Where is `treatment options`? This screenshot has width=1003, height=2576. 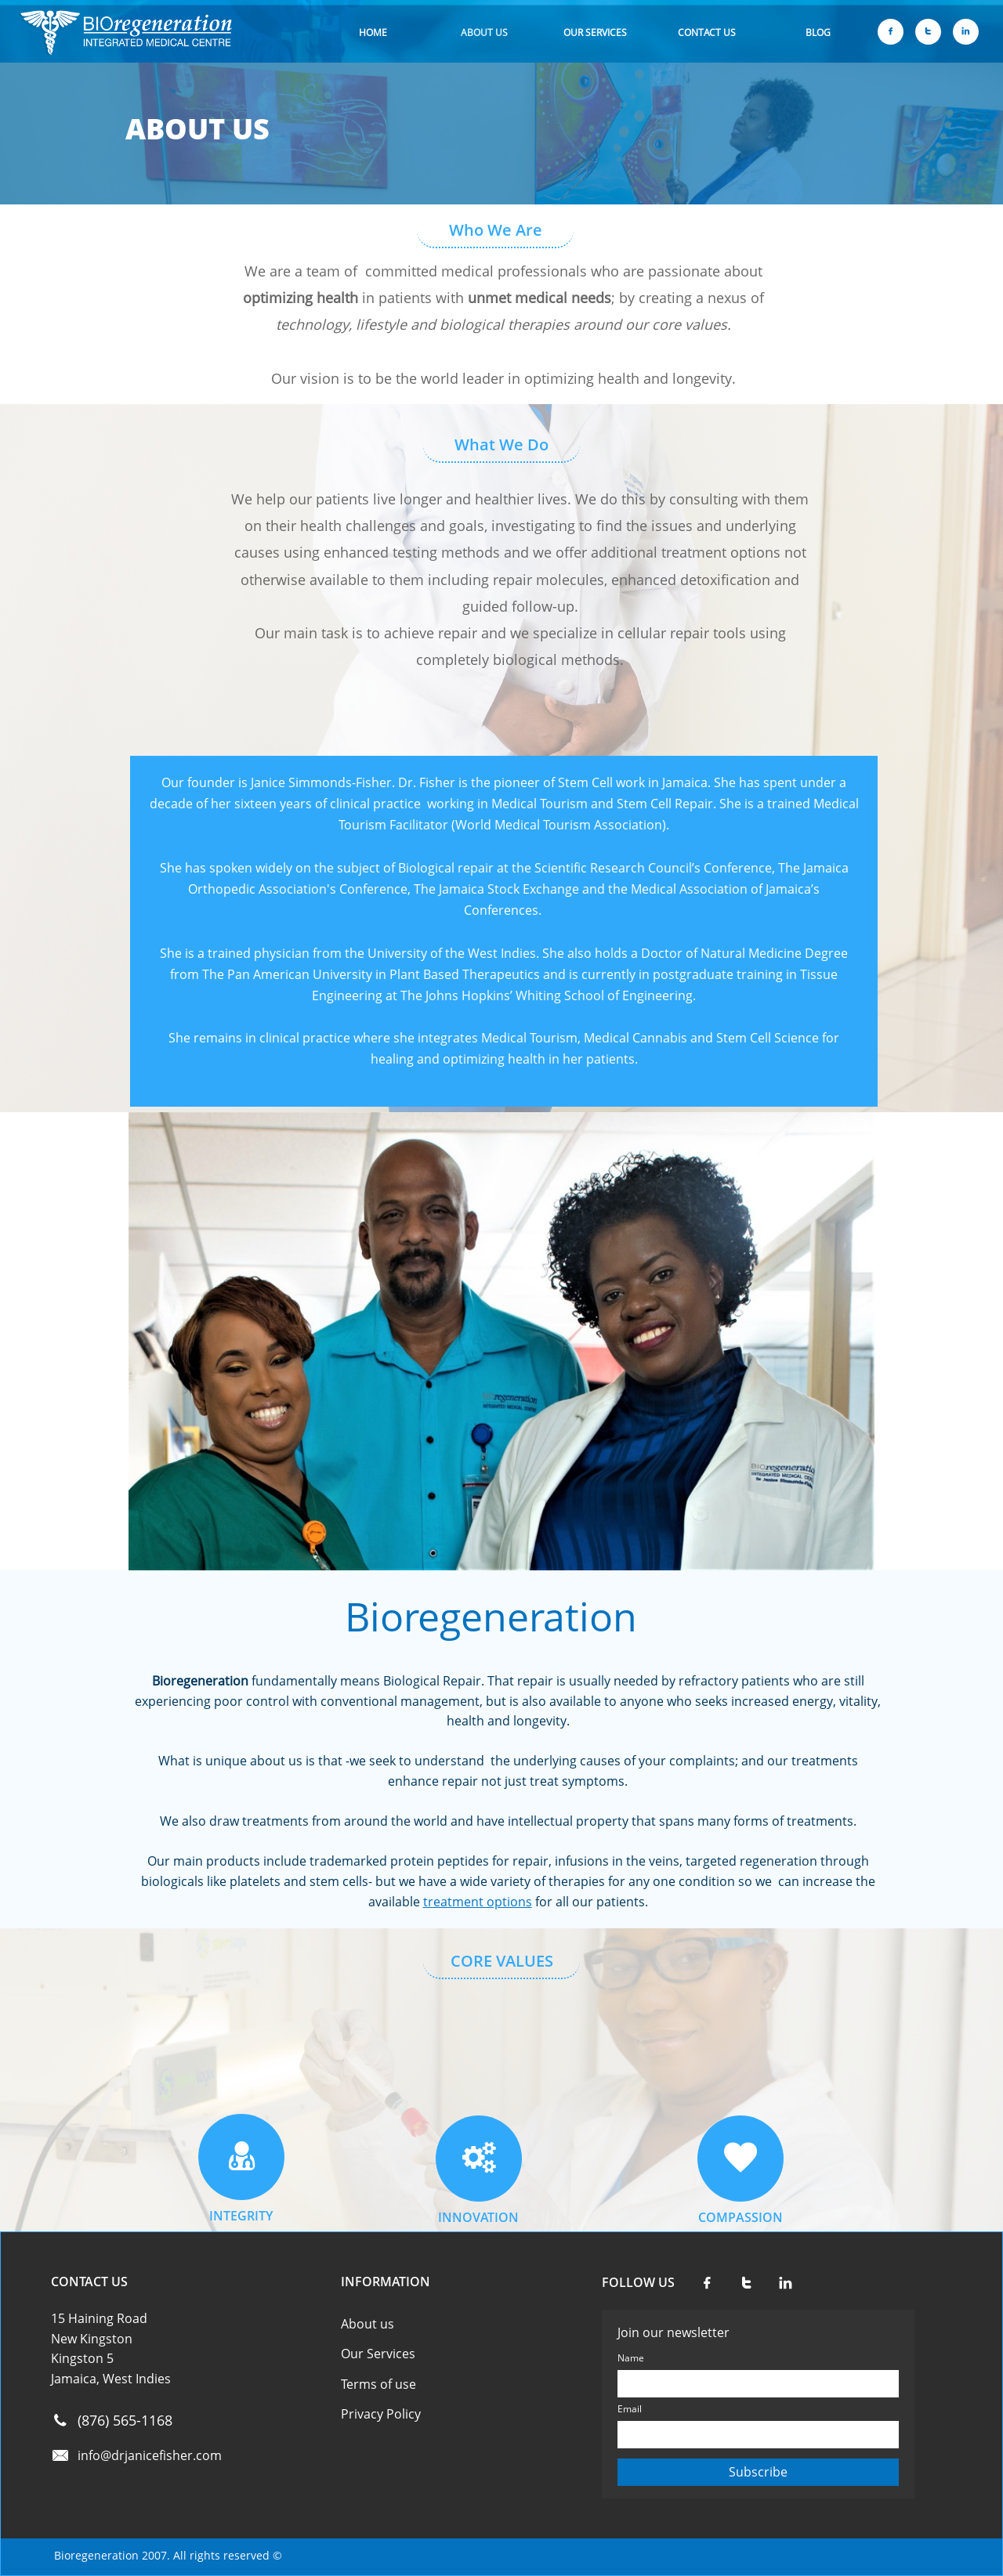
treatment options is located at coordinates (477, 1901).